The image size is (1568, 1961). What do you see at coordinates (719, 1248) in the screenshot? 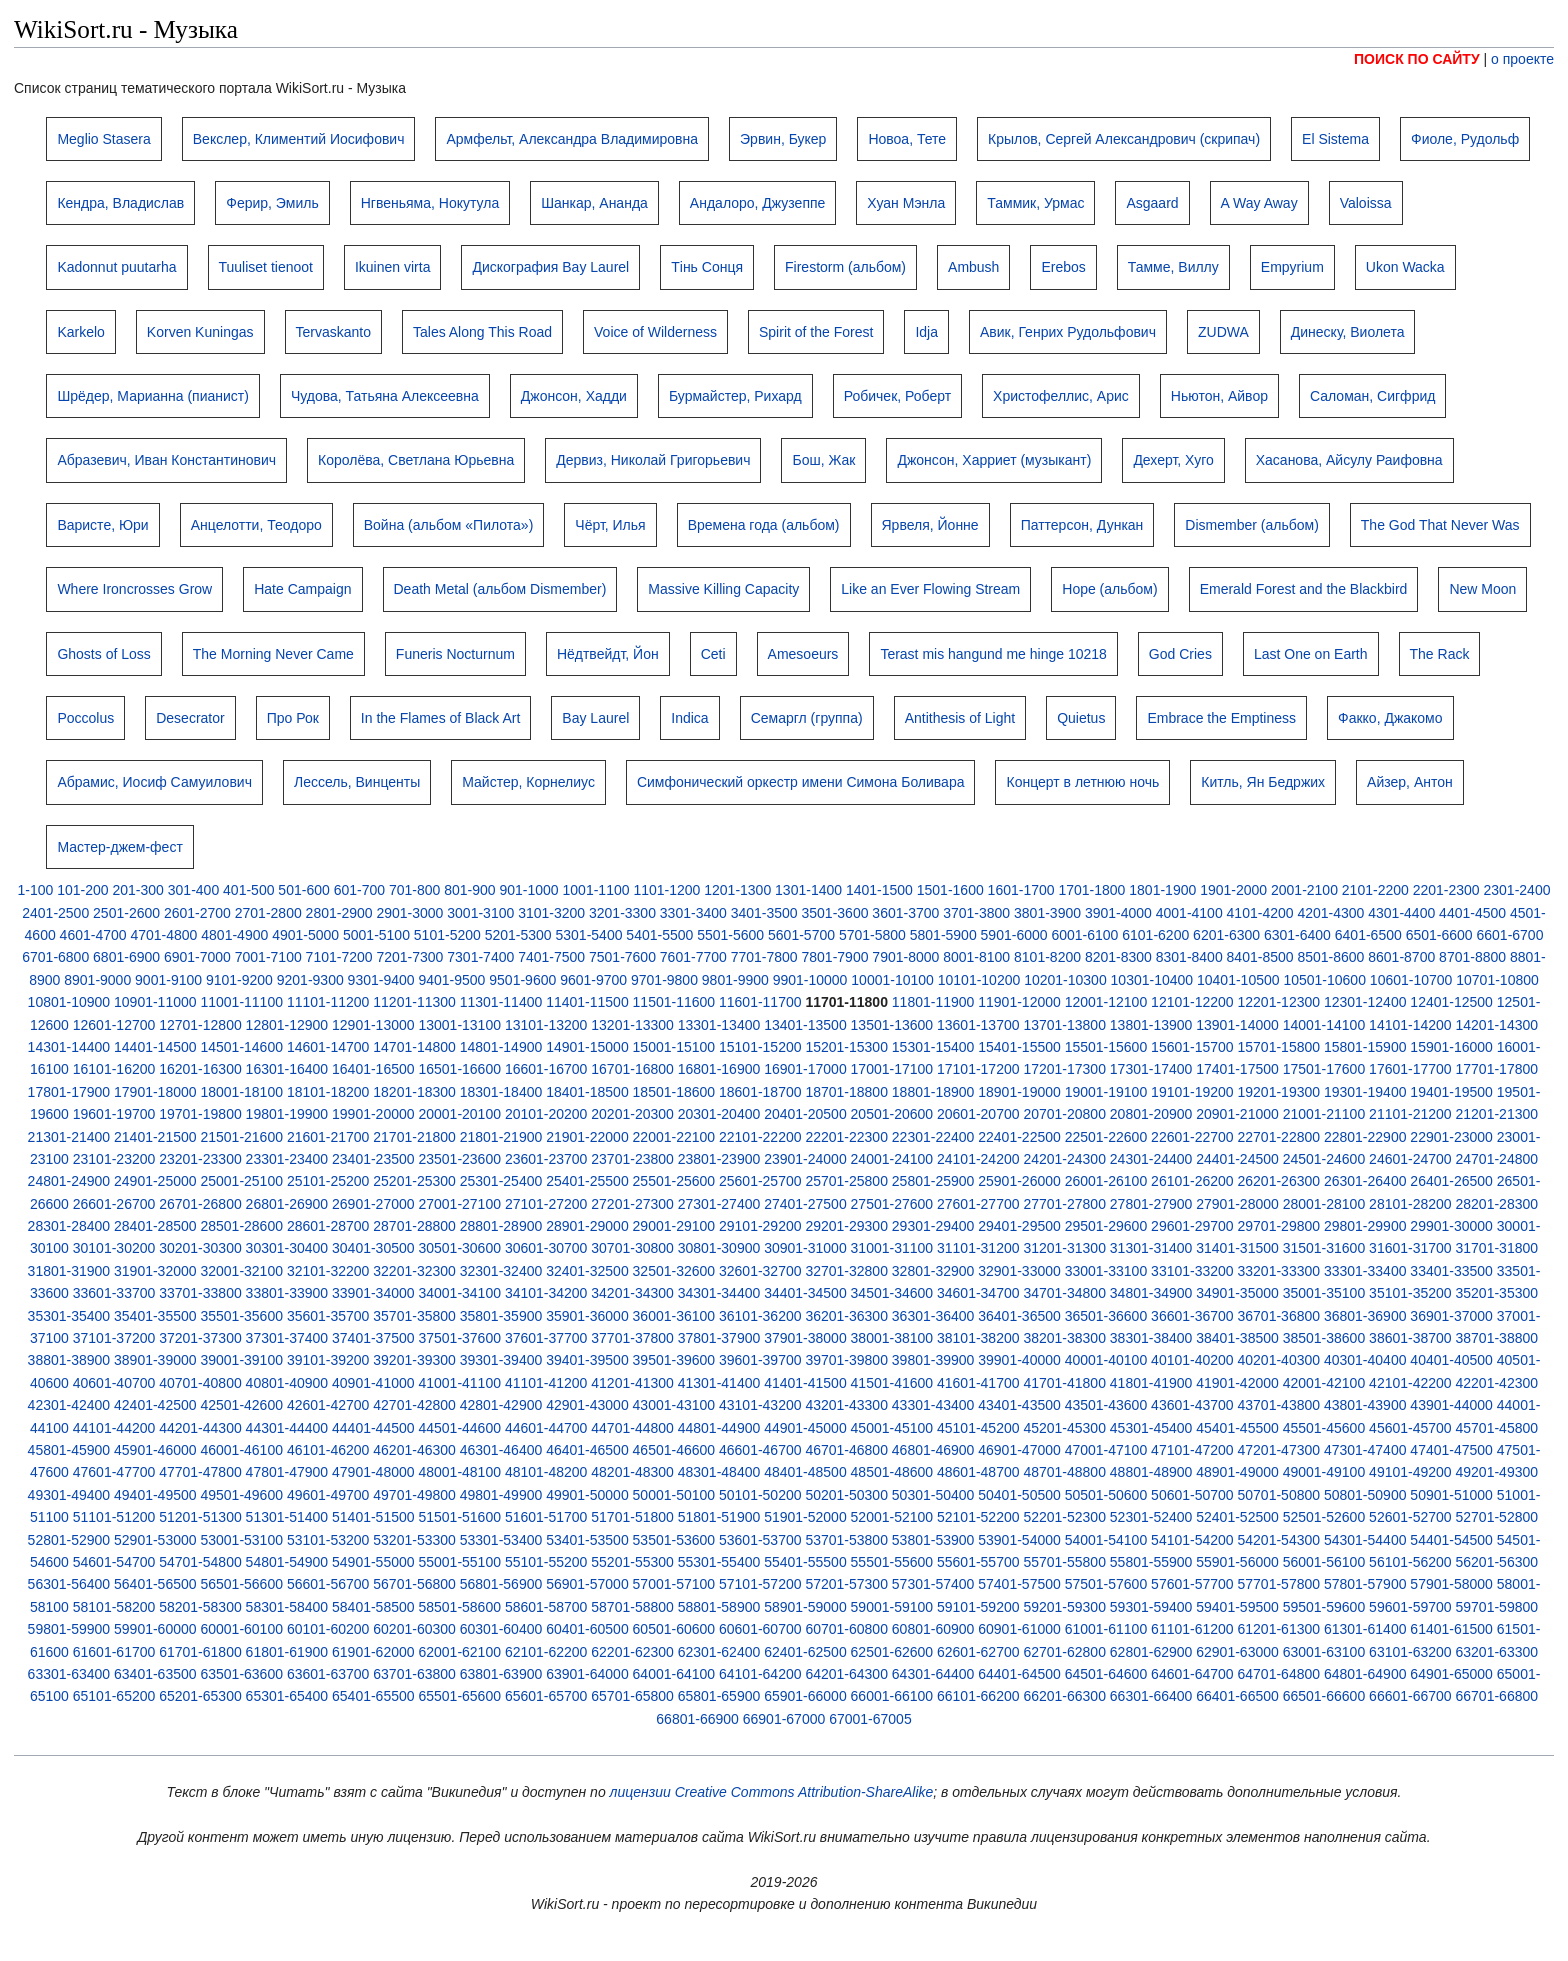
I see `30801-30900` at bounding box center [719, 1248].